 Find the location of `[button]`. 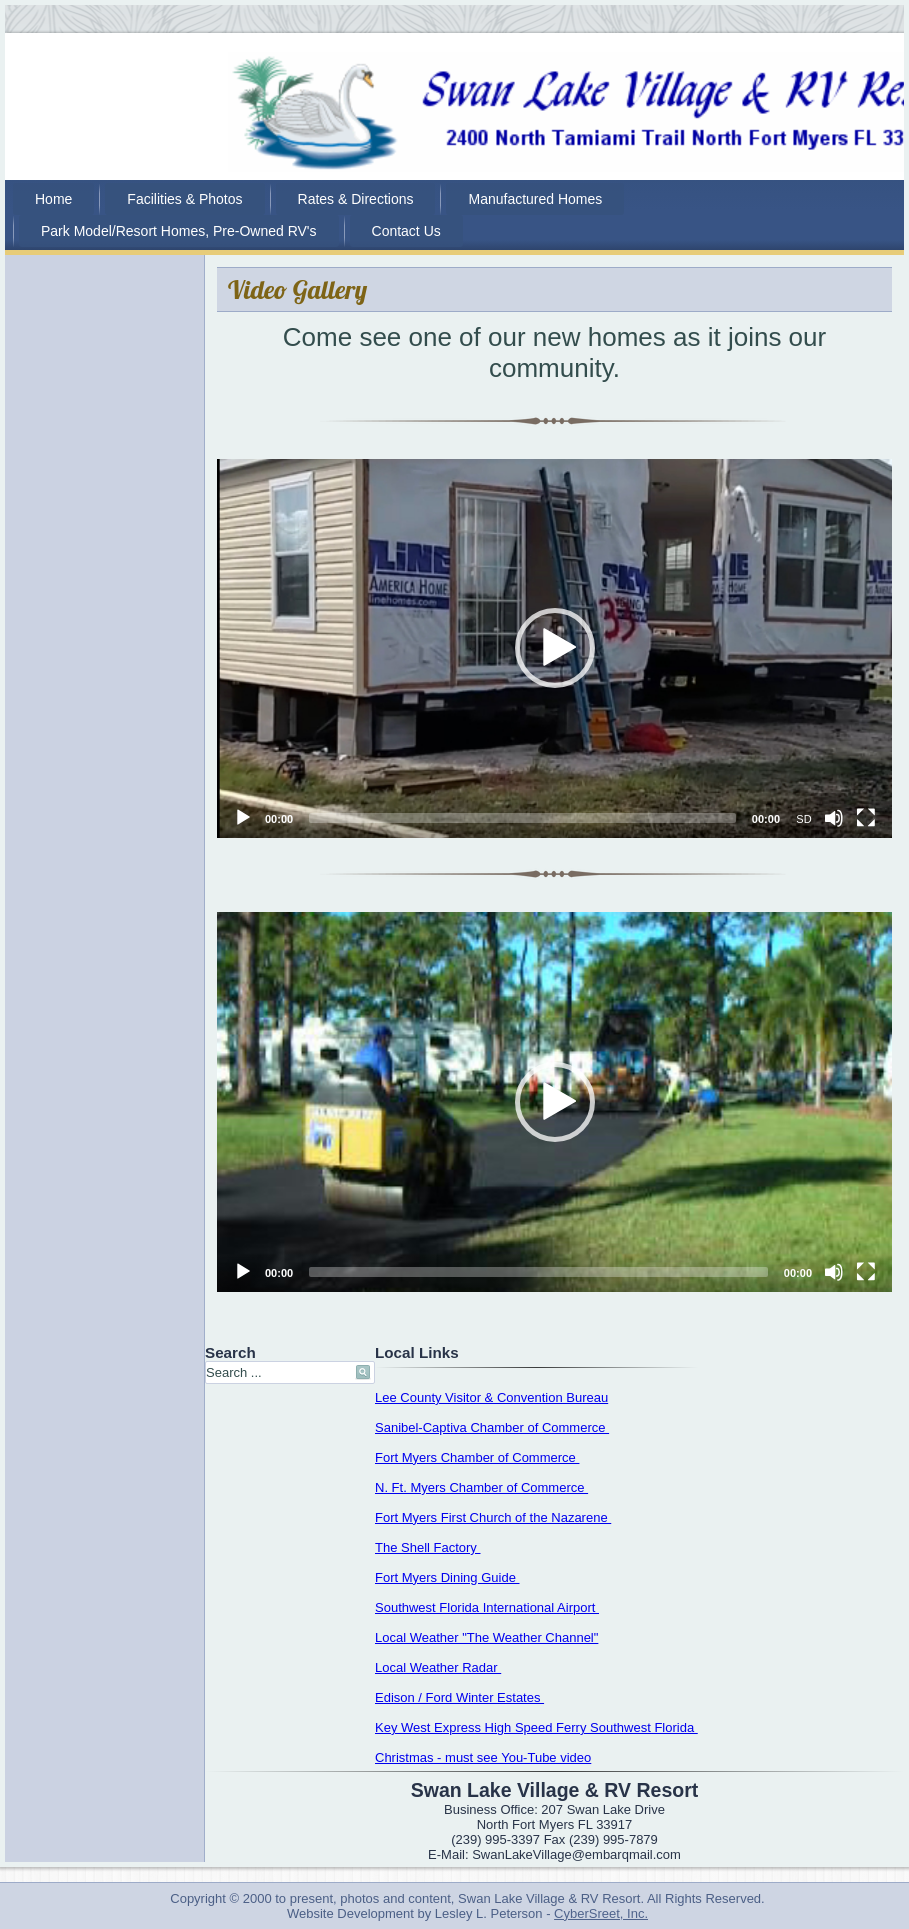

[button] is located at coordinates (555, 648).